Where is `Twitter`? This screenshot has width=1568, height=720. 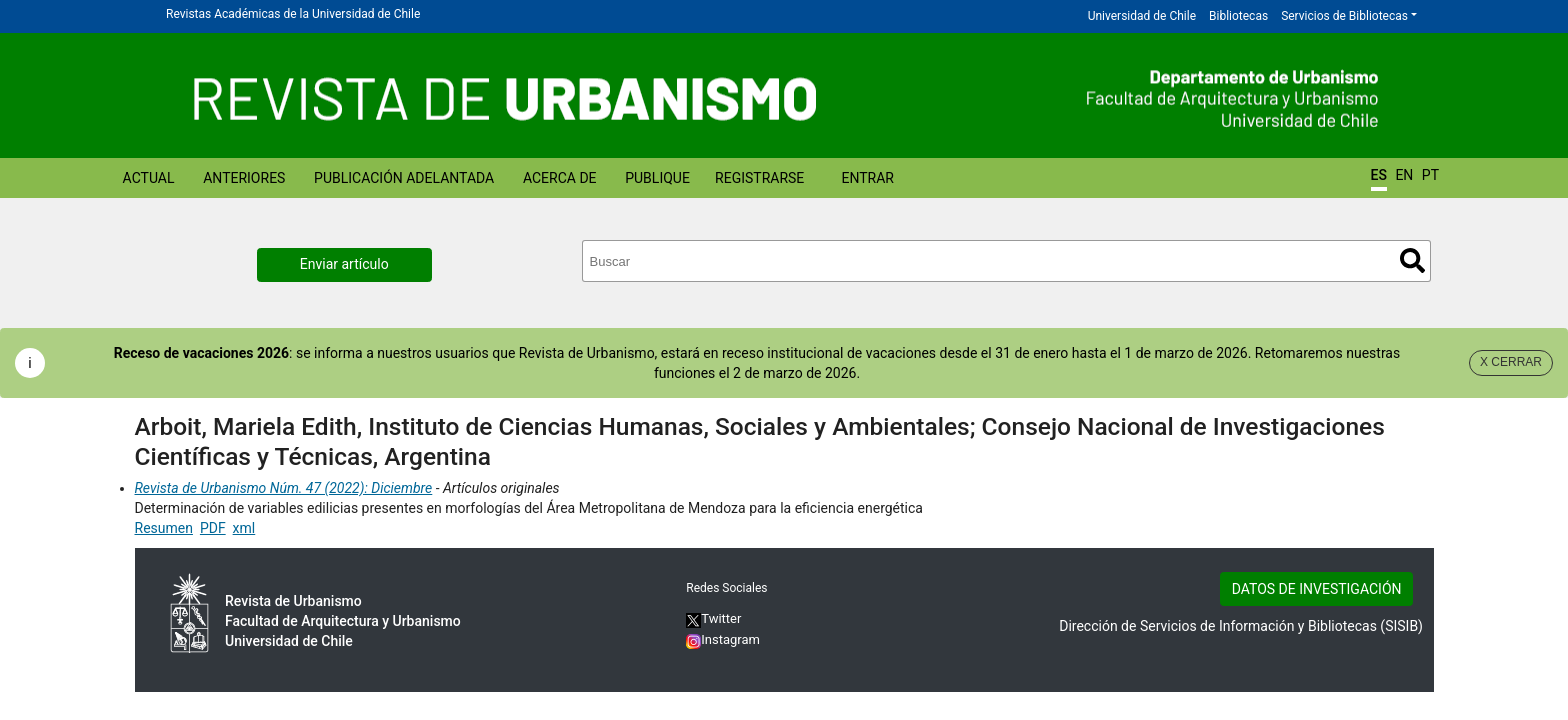
Twitter is located at coordinates (713, 618).